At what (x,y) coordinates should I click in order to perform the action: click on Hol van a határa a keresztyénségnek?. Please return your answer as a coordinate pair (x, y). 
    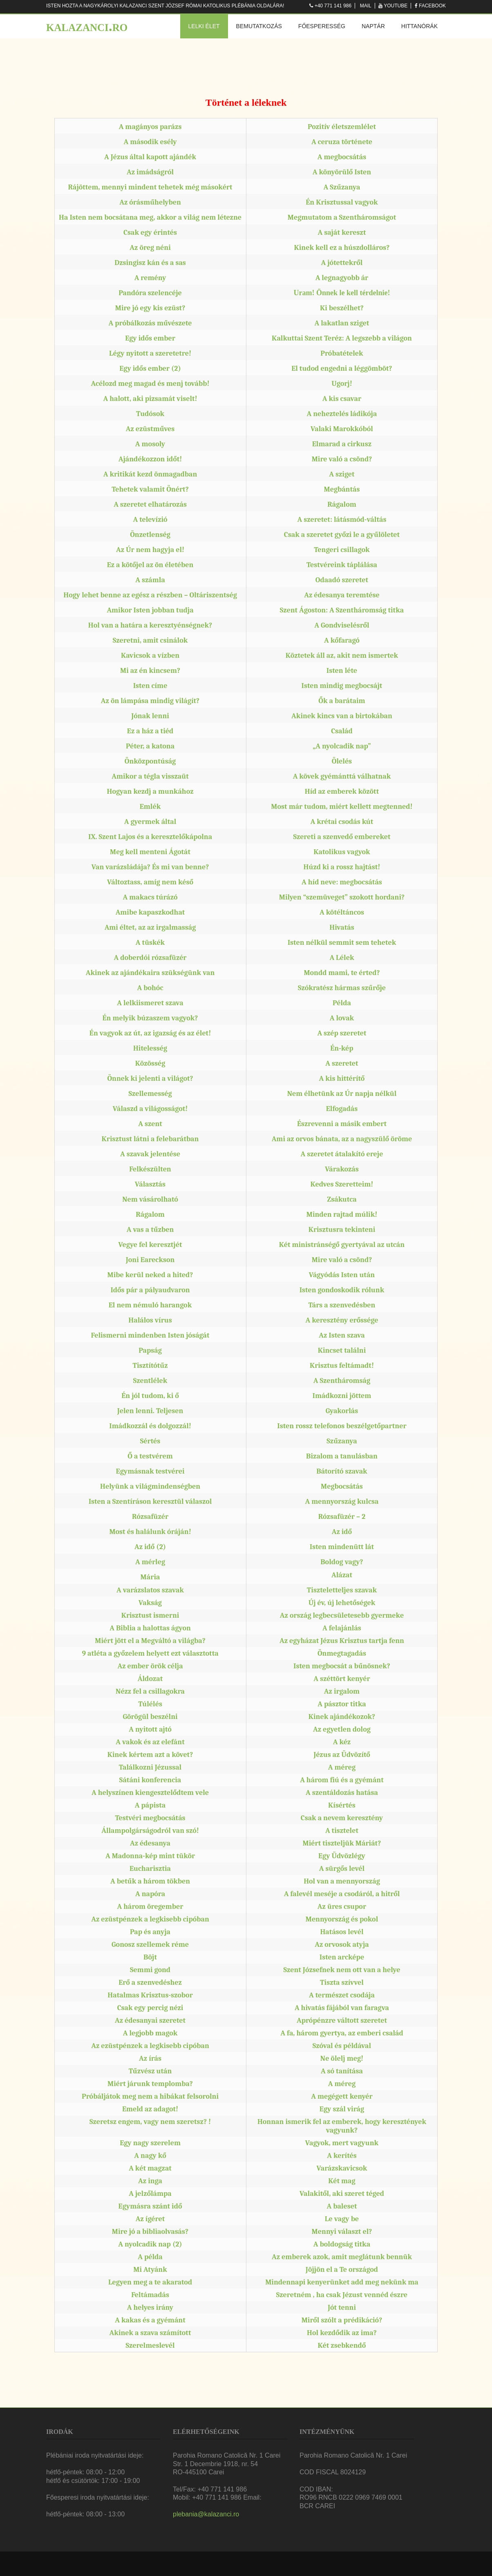
    Looking at the image, I should click on (150, 625).